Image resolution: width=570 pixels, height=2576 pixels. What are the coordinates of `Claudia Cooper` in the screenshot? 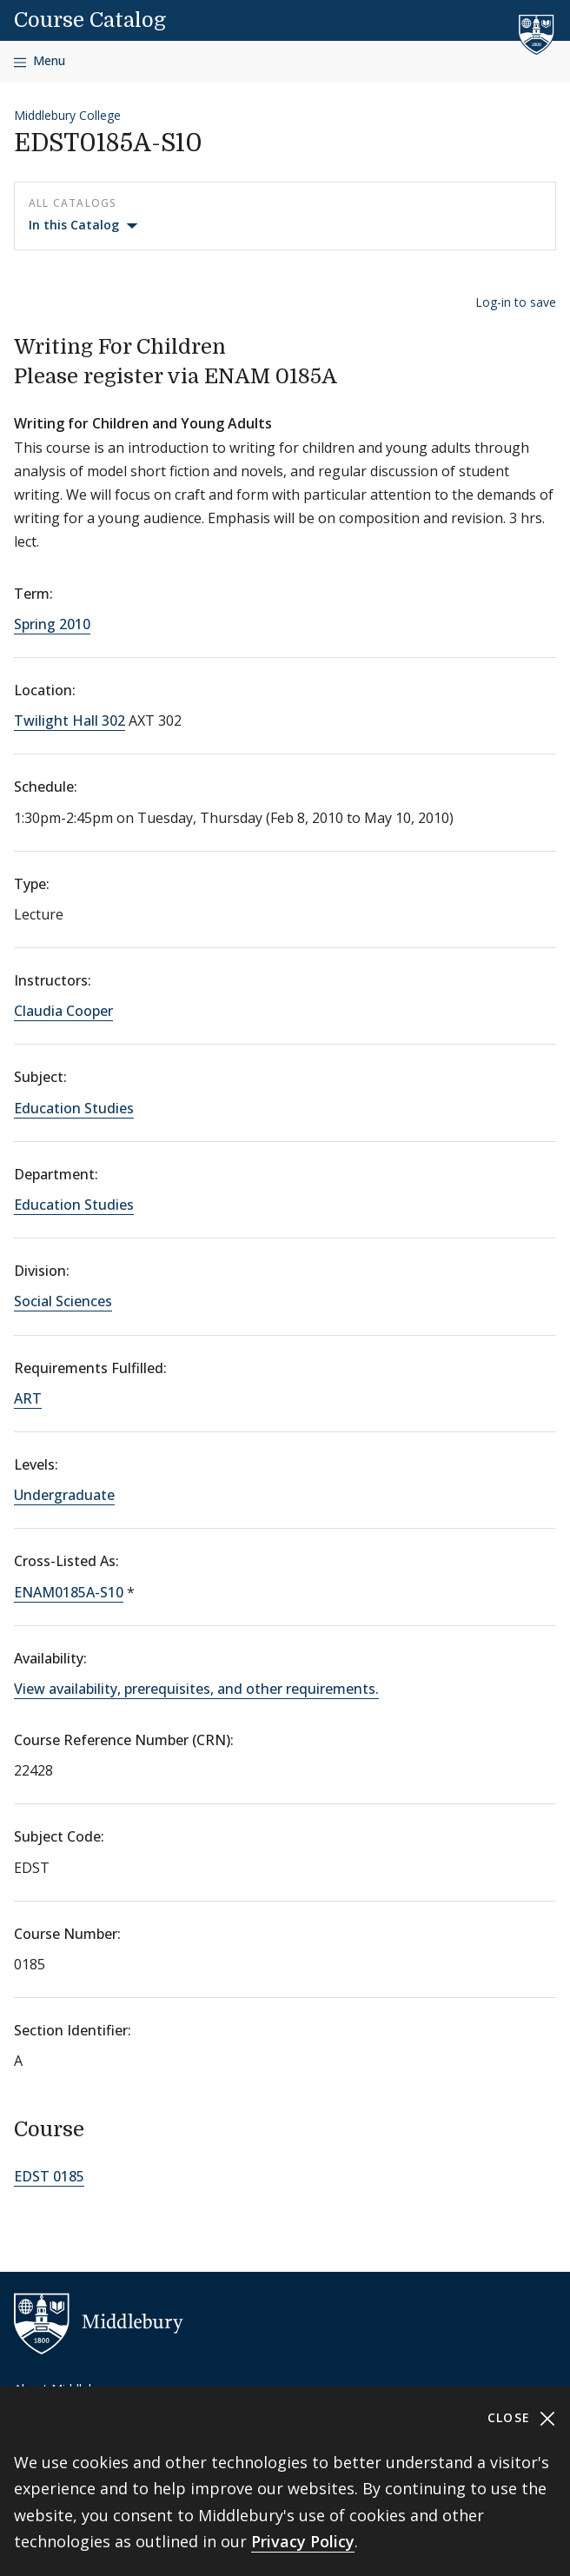 It's located at (63, 1010).